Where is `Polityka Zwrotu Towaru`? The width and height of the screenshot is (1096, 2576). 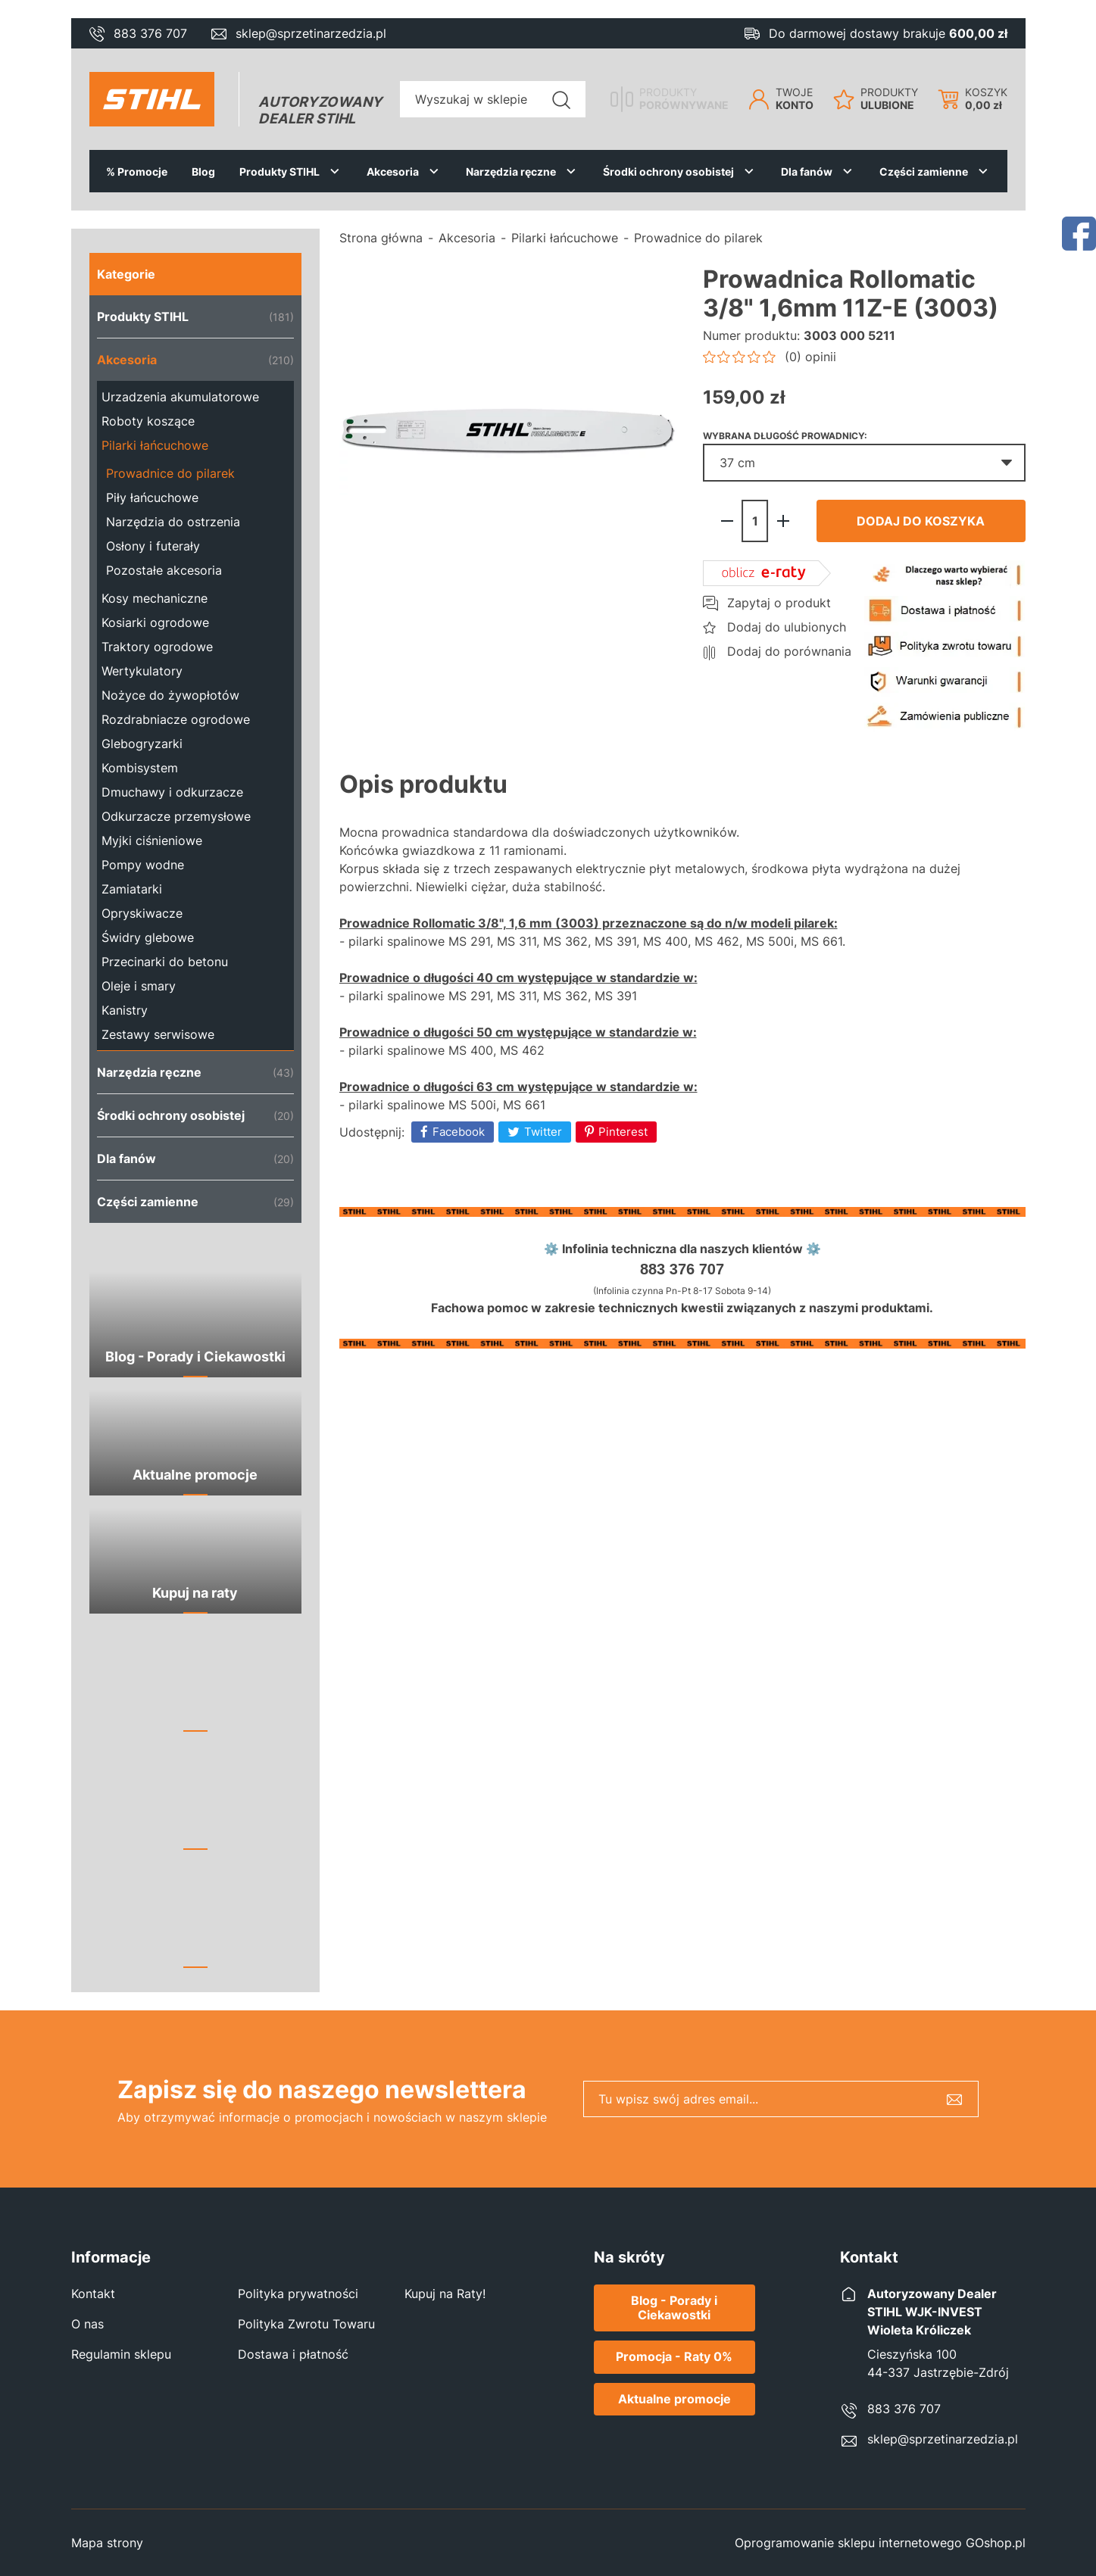 Polityka Zwrotu Towaru is located at coordinates (306, 2323).